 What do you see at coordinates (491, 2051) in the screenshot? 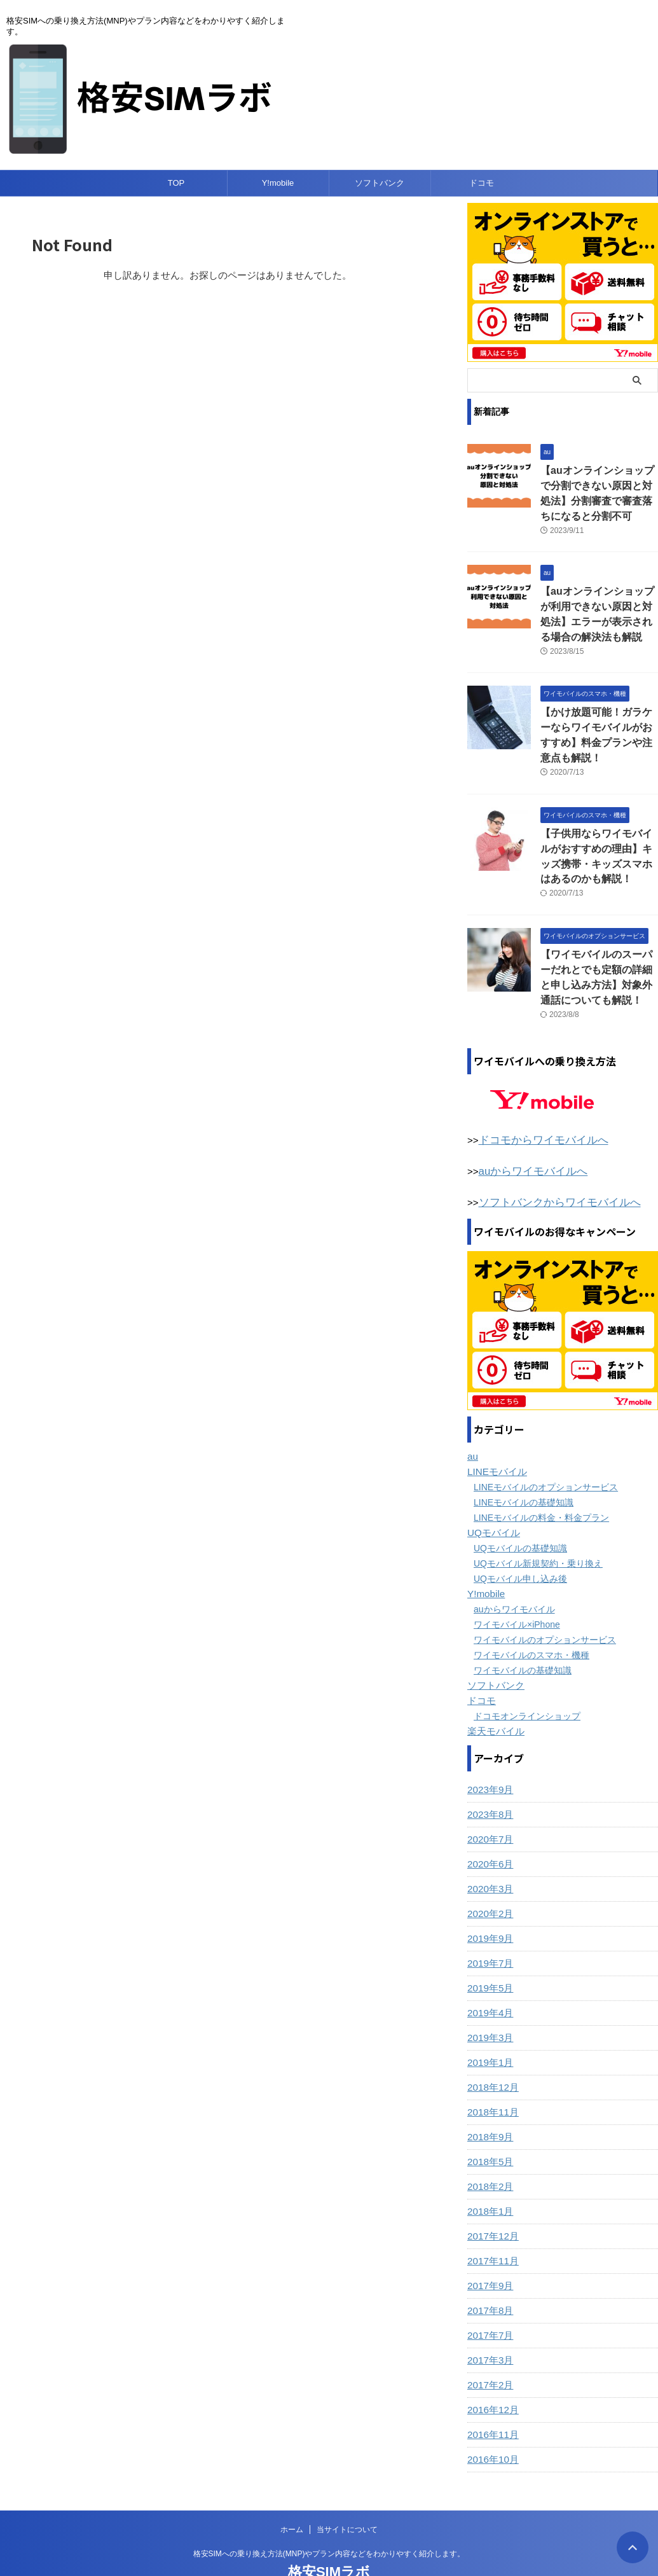
I see `2018年12月` at bounding box center [491, 2051].